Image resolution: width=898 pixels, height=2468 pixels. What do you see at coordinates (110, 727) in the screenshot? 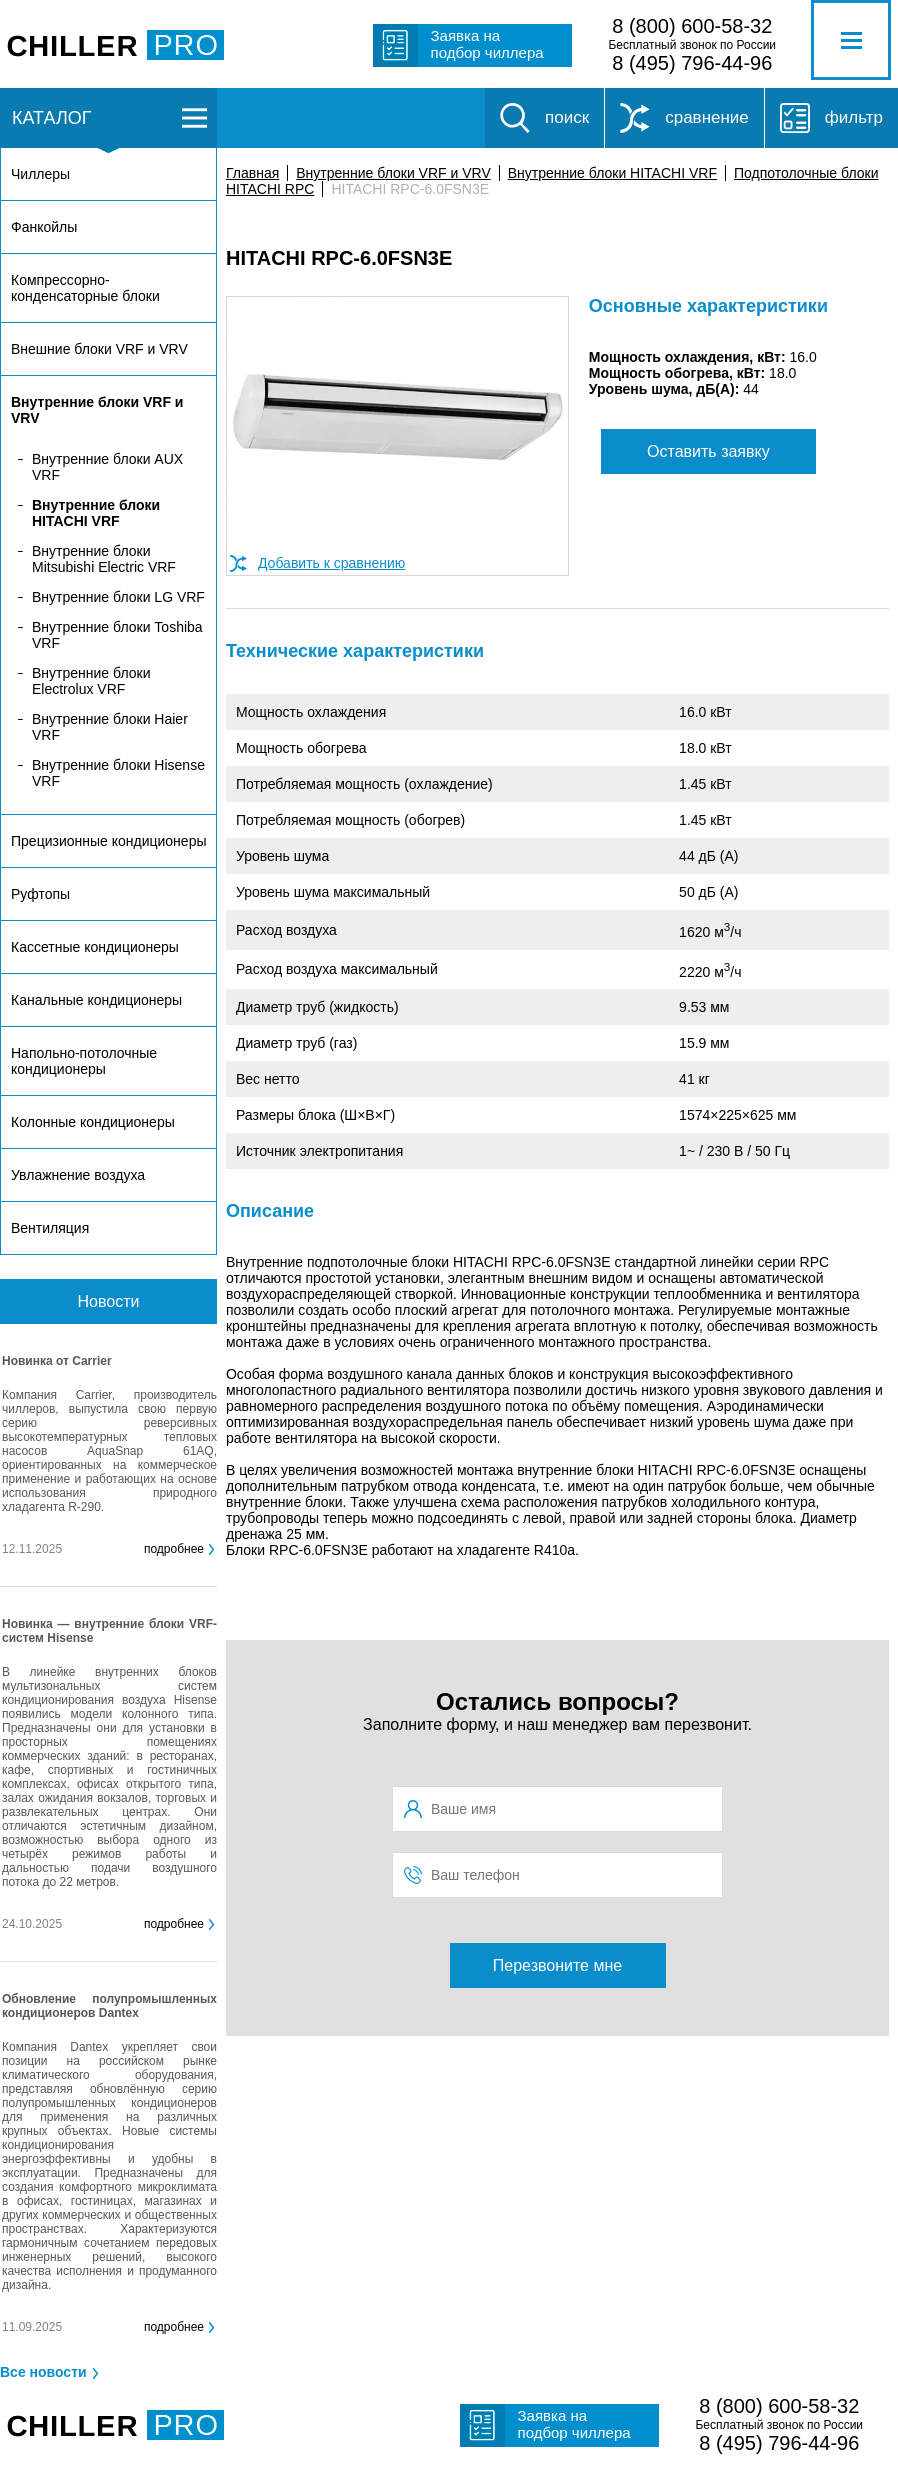
I see `Внутренние блоки Haier VRF` at bounding box center [110, 727].